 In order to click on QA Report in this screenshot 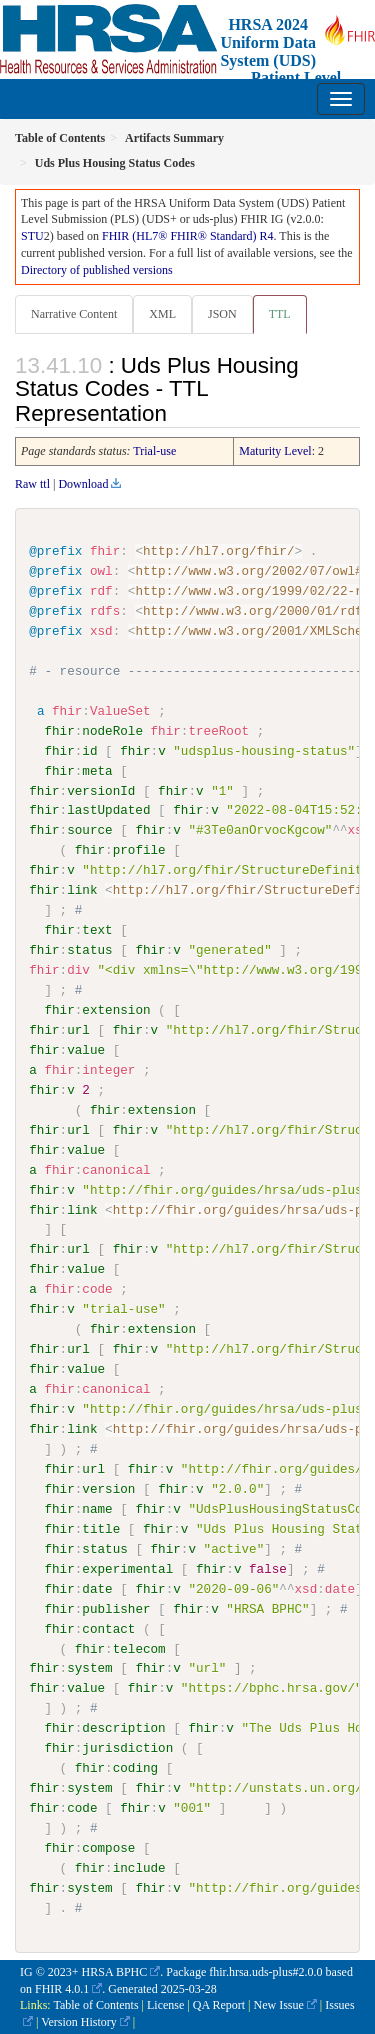, I will do `click(219, 2004)`.